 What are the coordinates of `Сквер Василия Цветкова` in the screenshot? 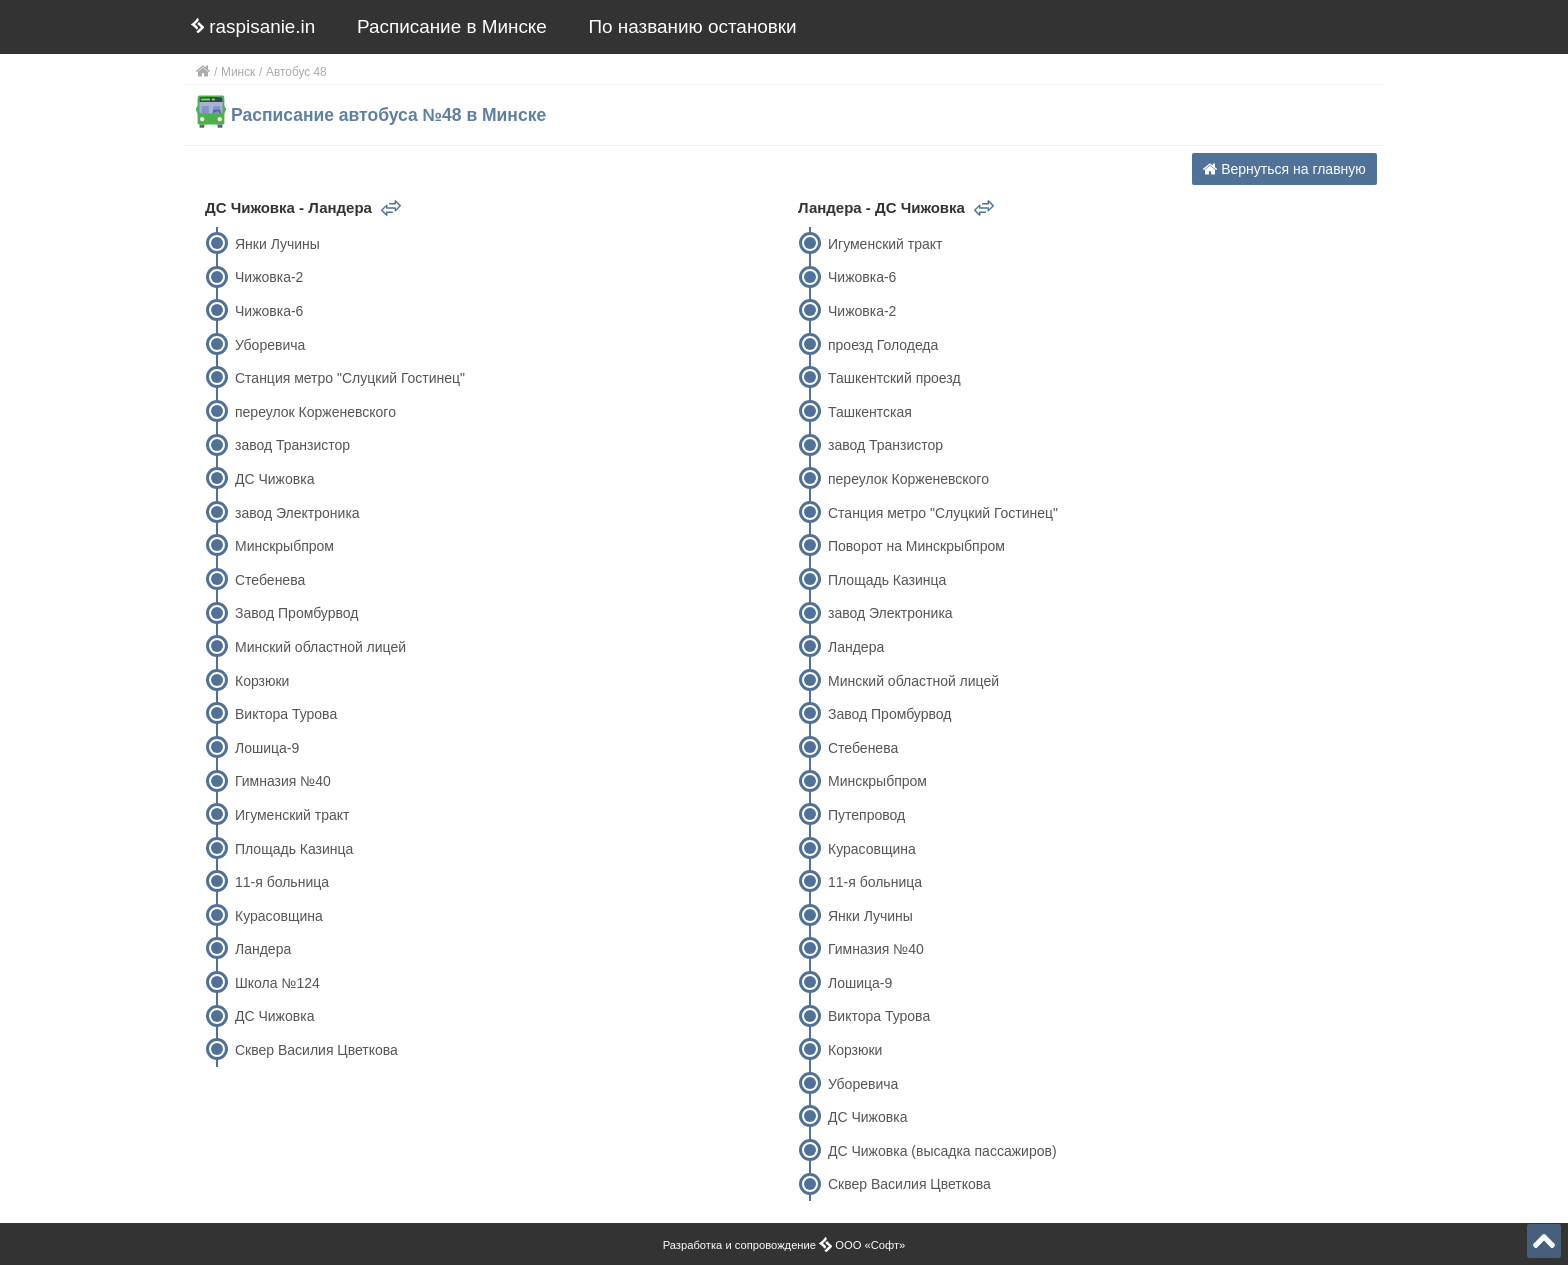 It's located at (316, 1050).